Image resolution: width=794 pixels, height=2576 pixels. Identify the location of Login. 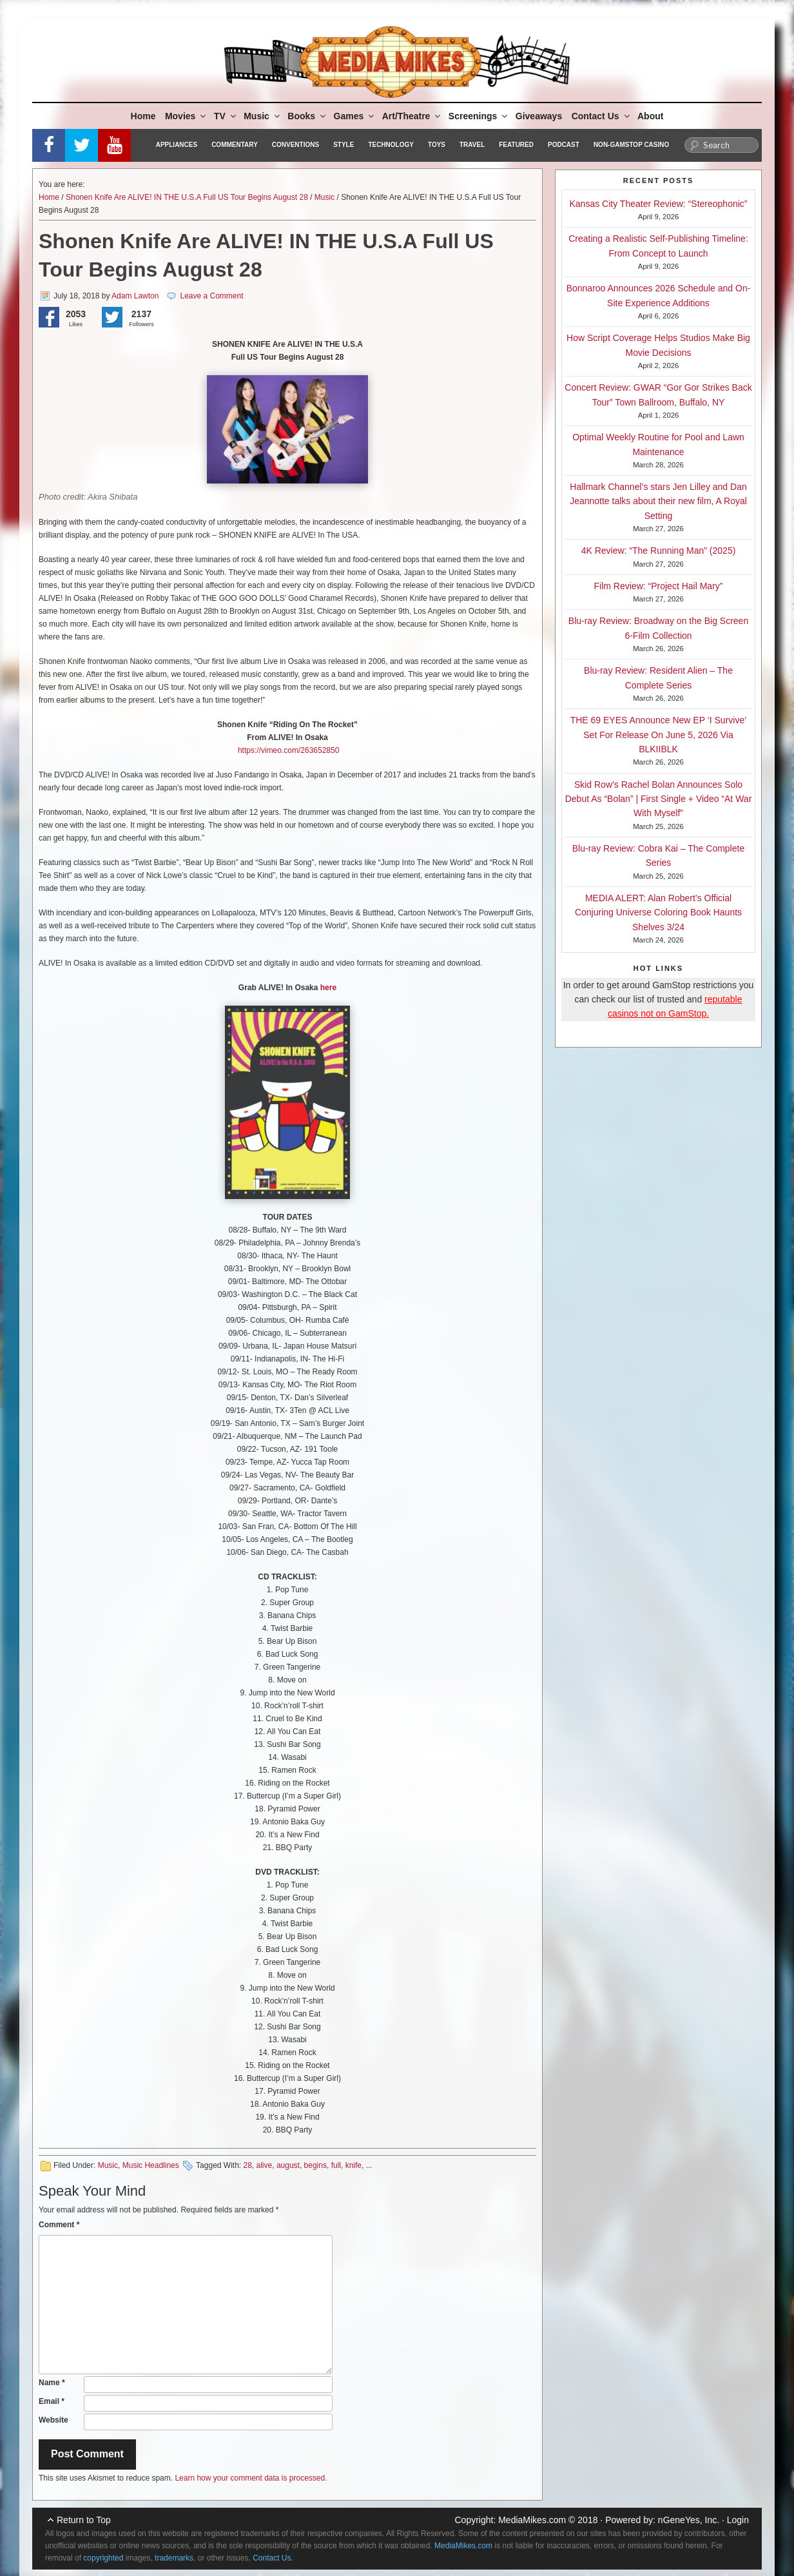
(738, 2520).